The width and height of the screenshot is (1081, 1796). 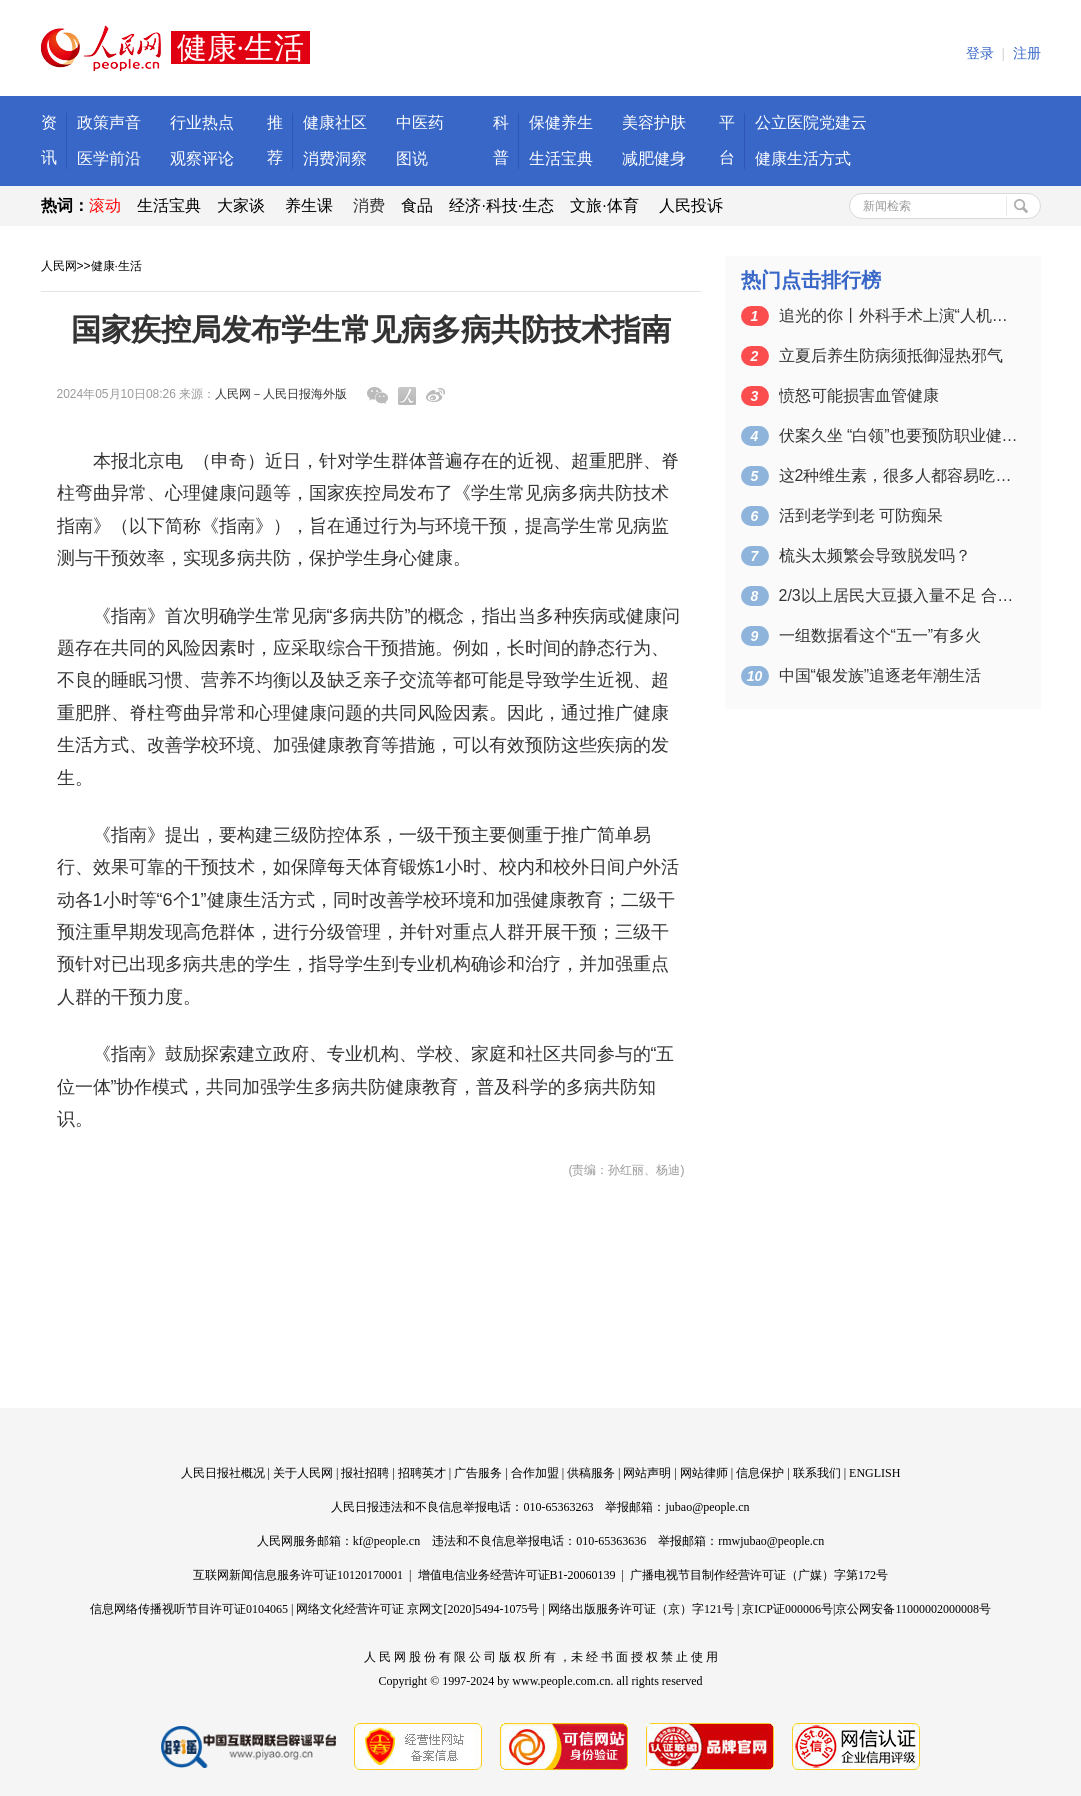 I want to click on 合作加盟, so click(x=535, y=1473).